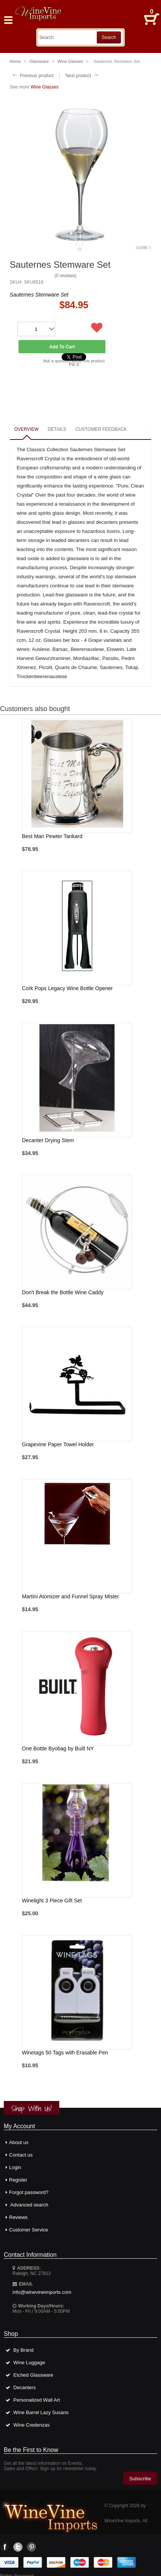 The height and width of the screenshot is (2576, 161). I want to click on About us, so click(18, 2142).